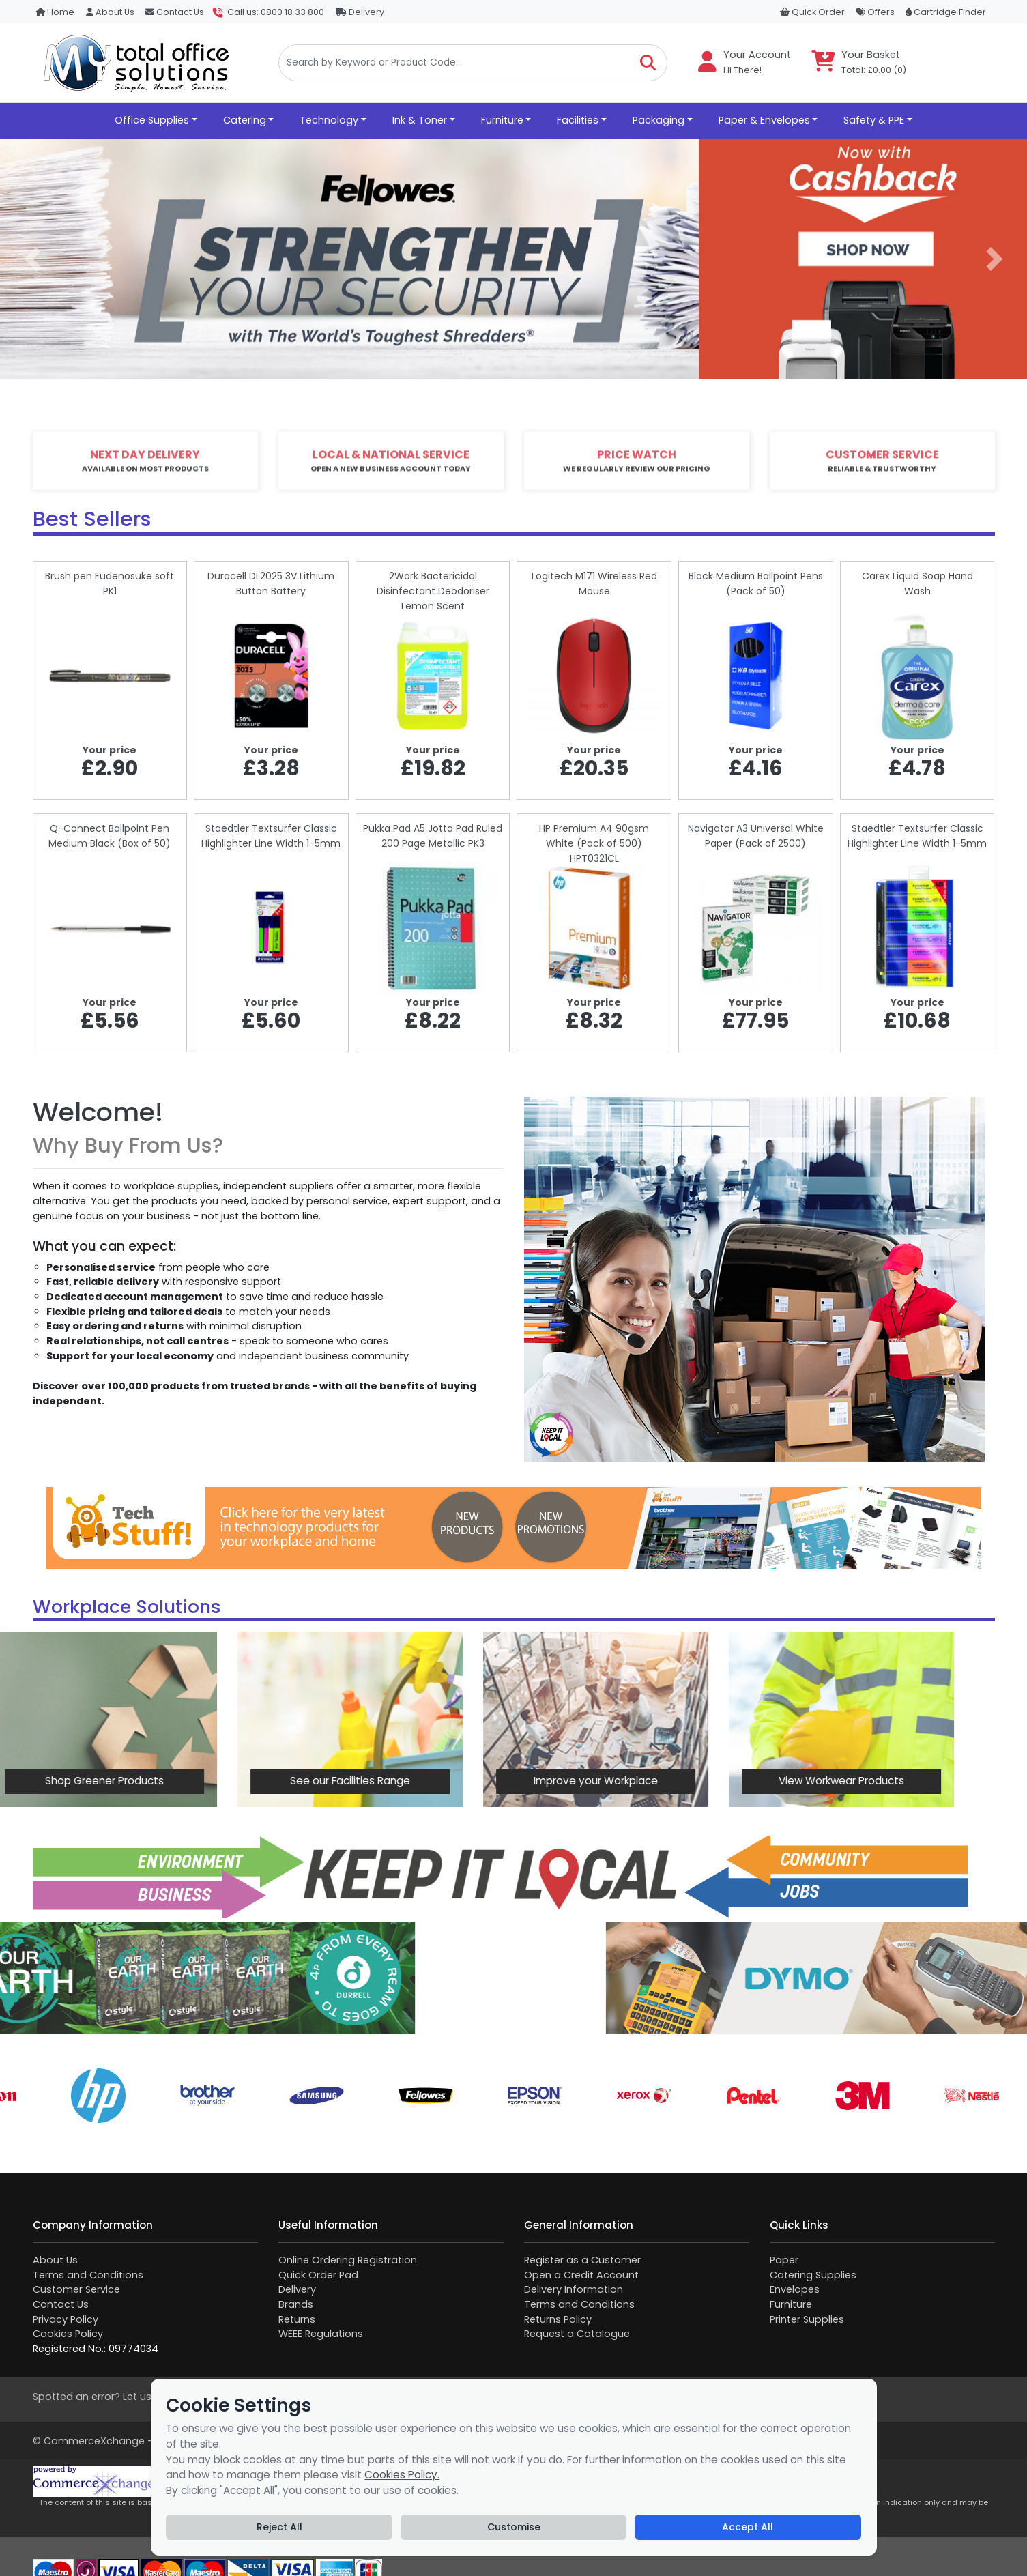 Image resolution: width=1027 pixels, height=2576 pixels. Describe the element at coordinates (244, 120) in the screenshot. I see `Catering [button]` at that location.